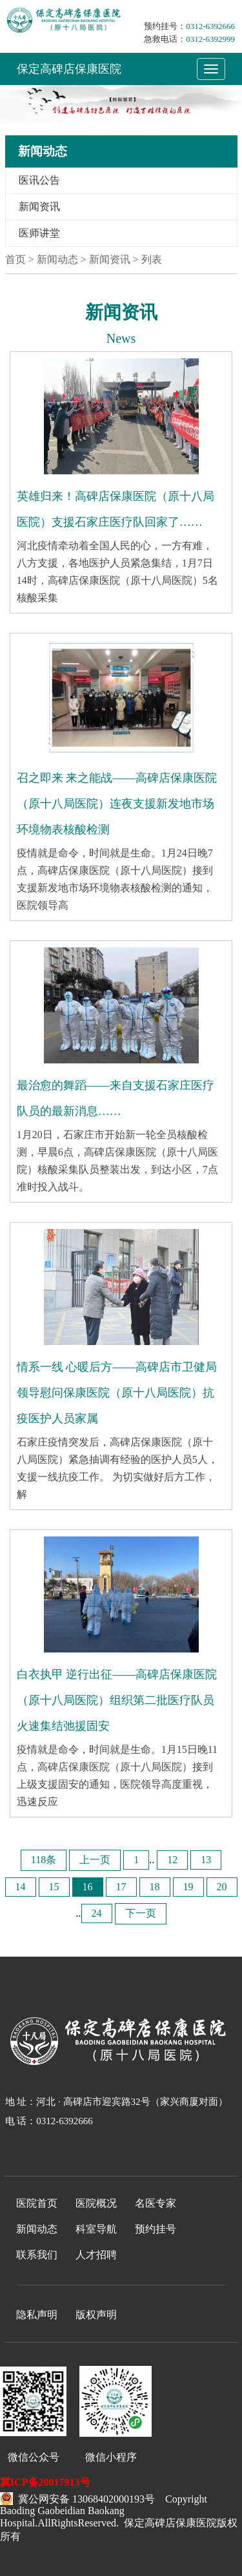  I want to click on 疫情就是命令，时间就是生命。1月24日晚7点，高碑店保康医院（原十八局医院）接到支援新发地市场环境物表核酸检测的通知，医院领导高, so click(115, 879).